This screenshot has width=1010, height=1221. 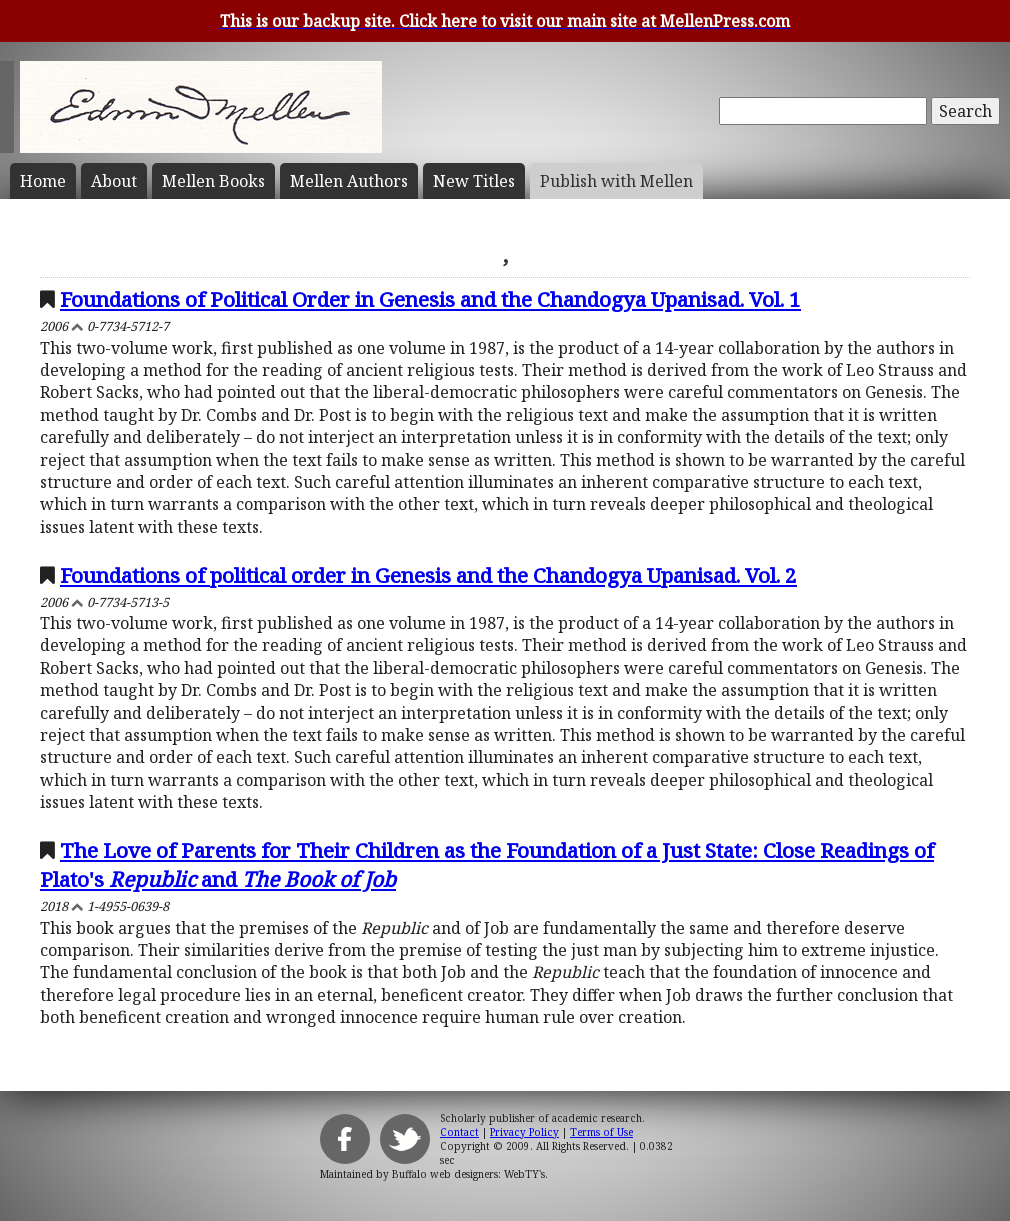 I want to click on Publish with Mellen, so click(x=616, y=181).